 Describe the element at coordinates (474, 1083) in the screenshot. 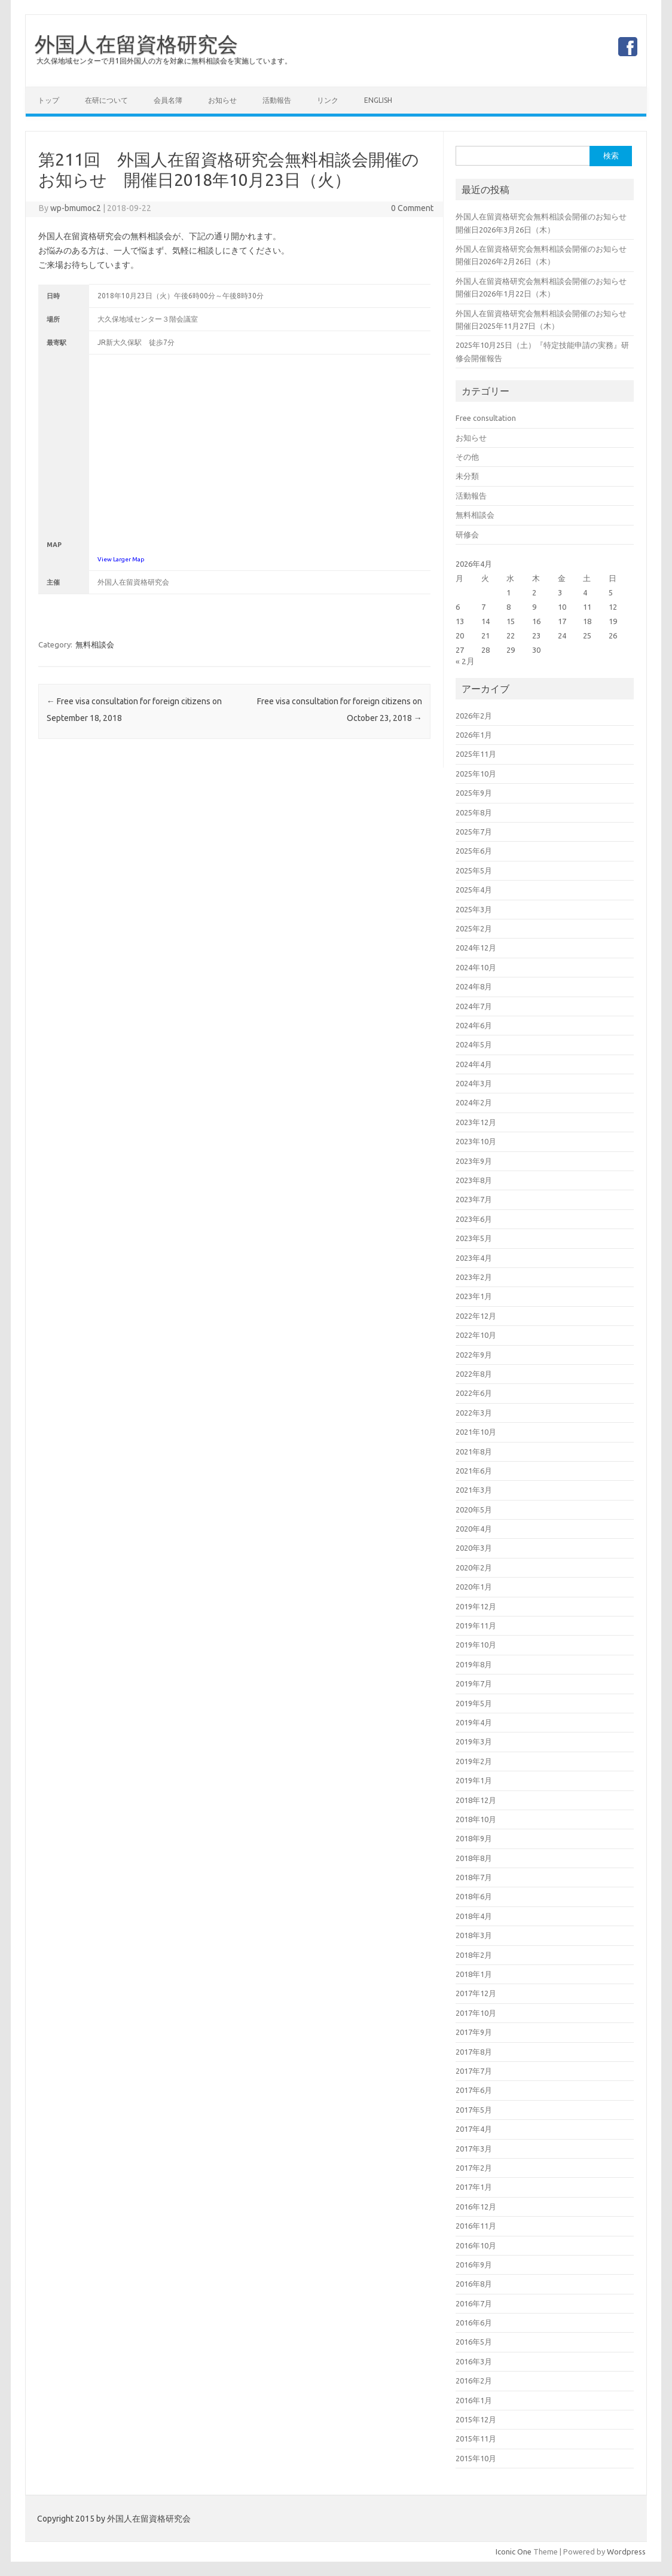

I see `2024年3月` at that location.